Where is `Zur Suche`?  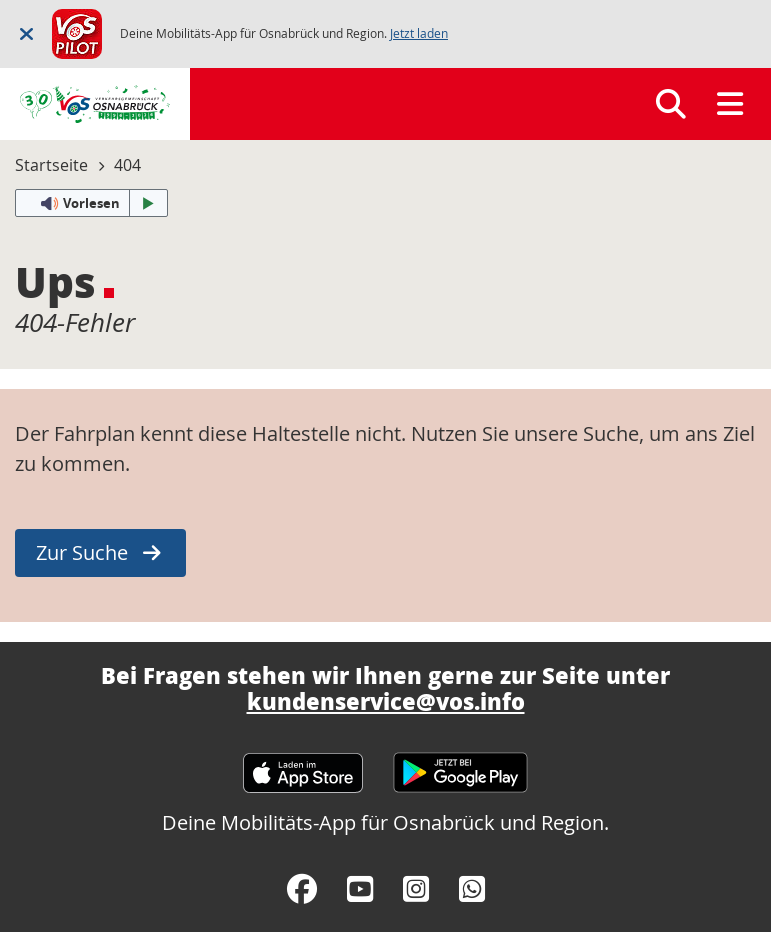 Zur Suche is located at coordinates (82, 552).